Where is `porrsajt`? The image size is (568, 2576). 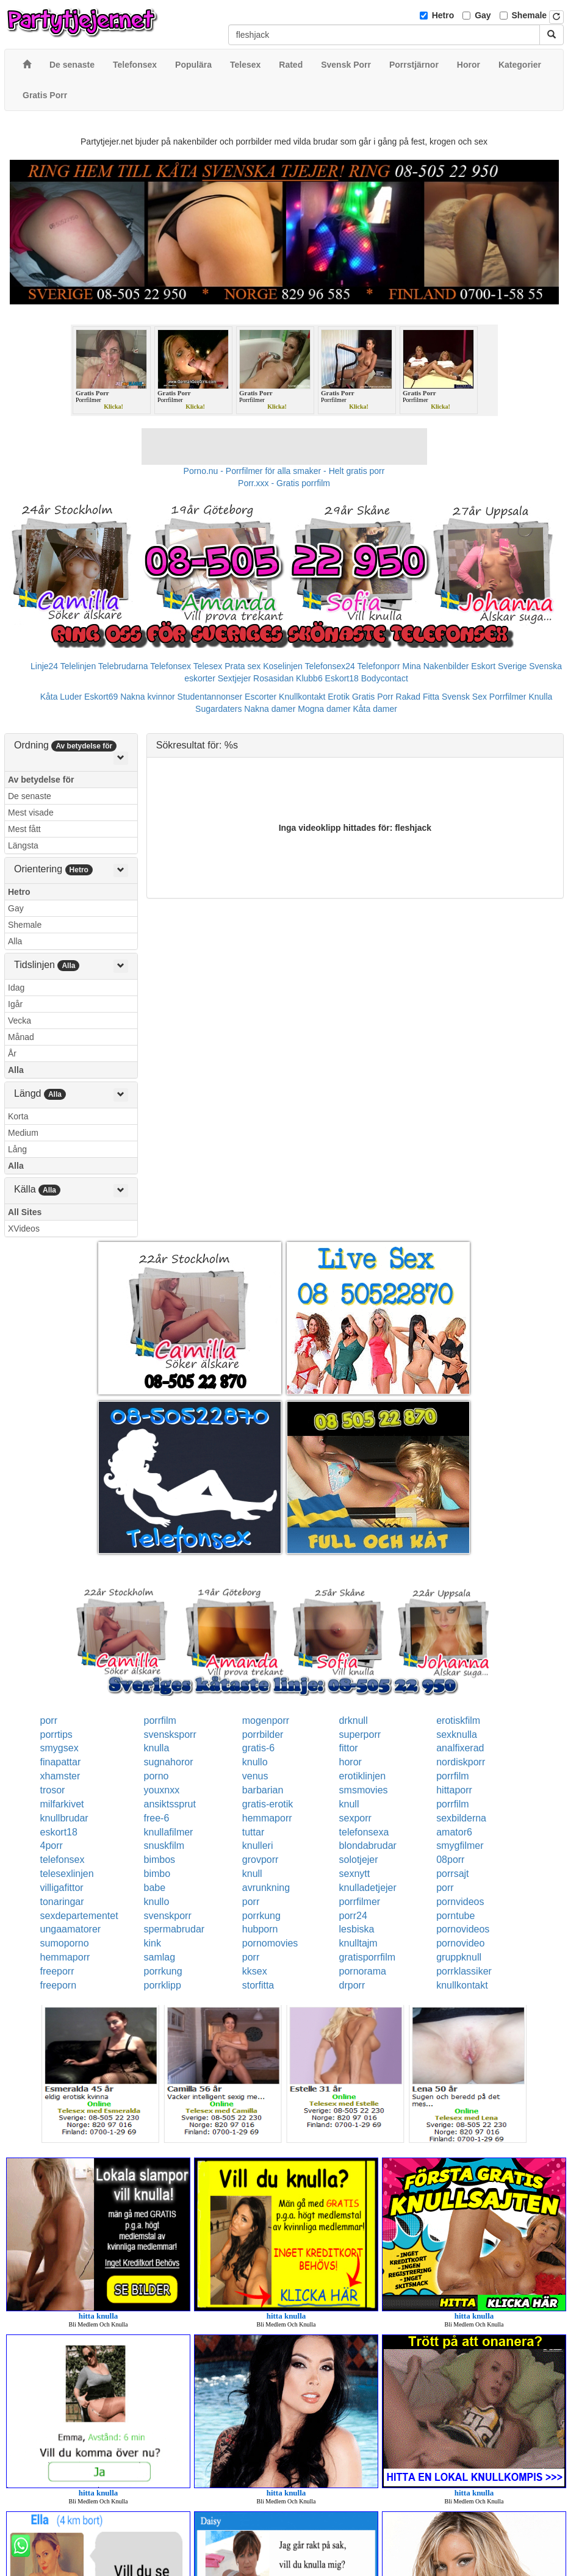 porrsajt is located at coordinates (452, 1873).